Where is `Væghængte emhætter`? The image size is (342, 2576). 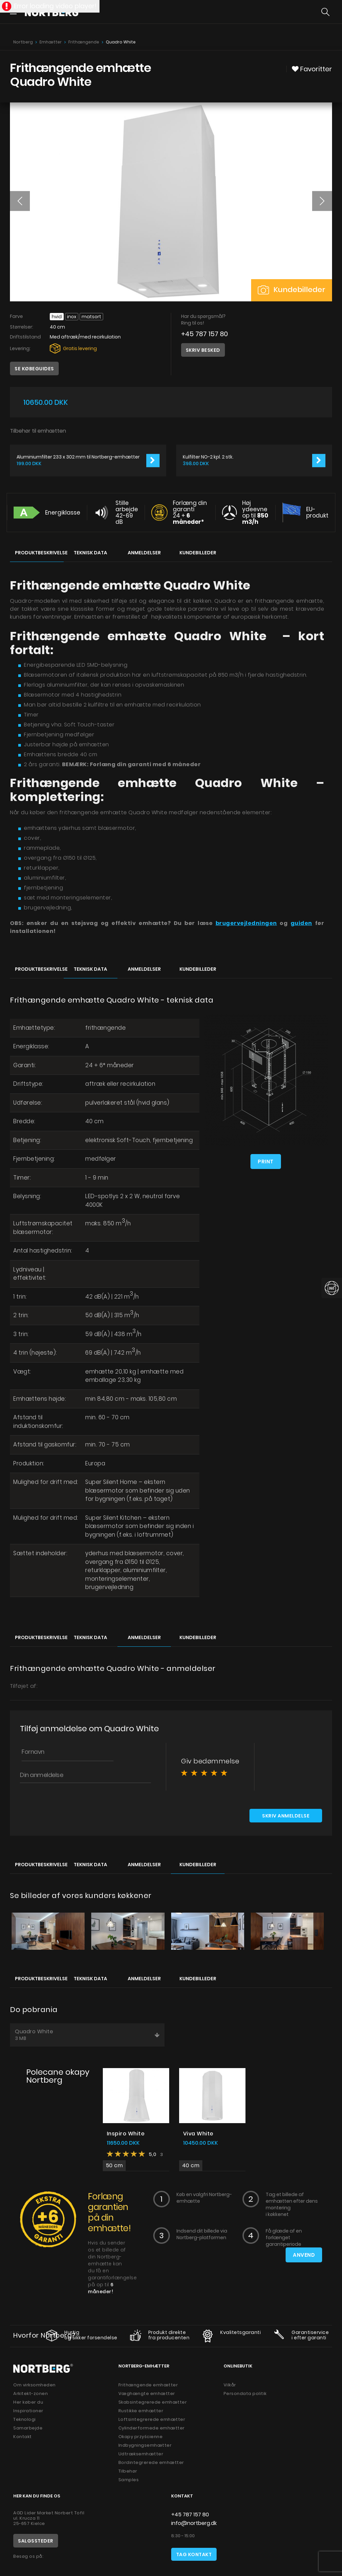
Væghængte emhætter is located at coordinates (146, 2393).